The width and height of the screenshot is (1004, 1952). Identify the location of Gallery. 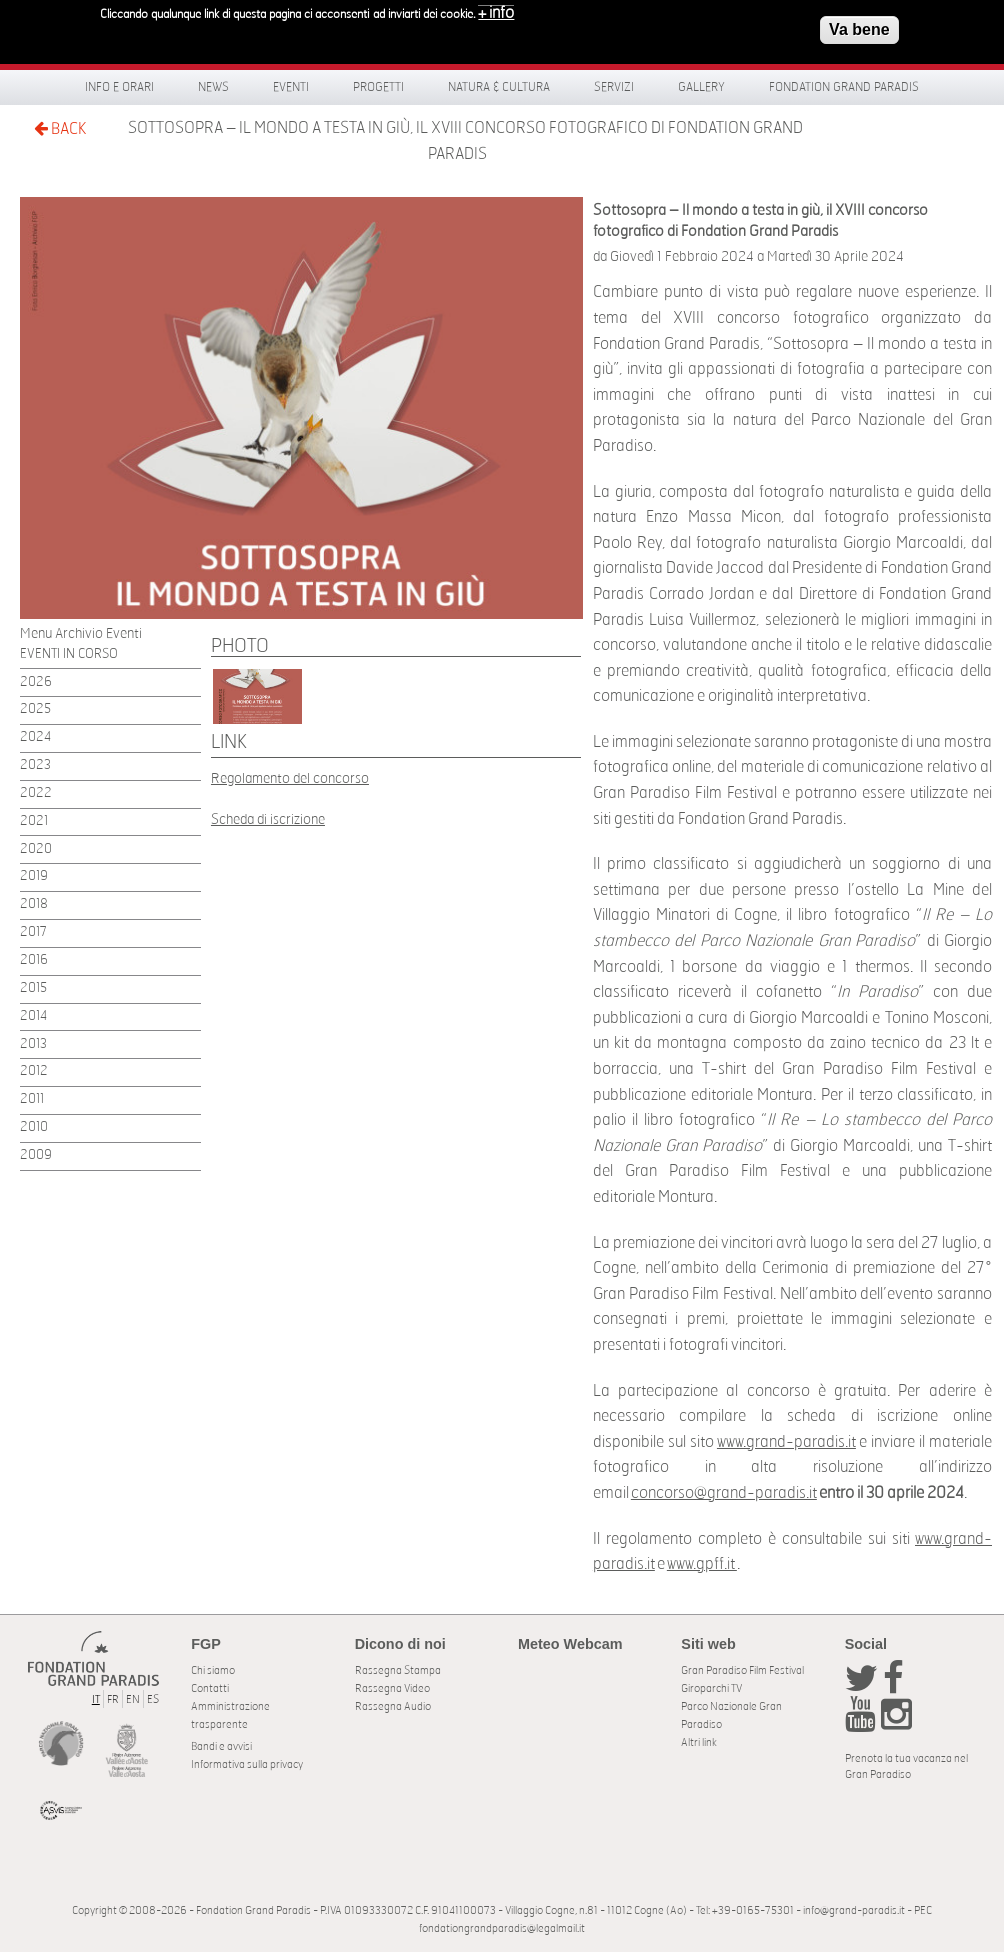
(701, 87).